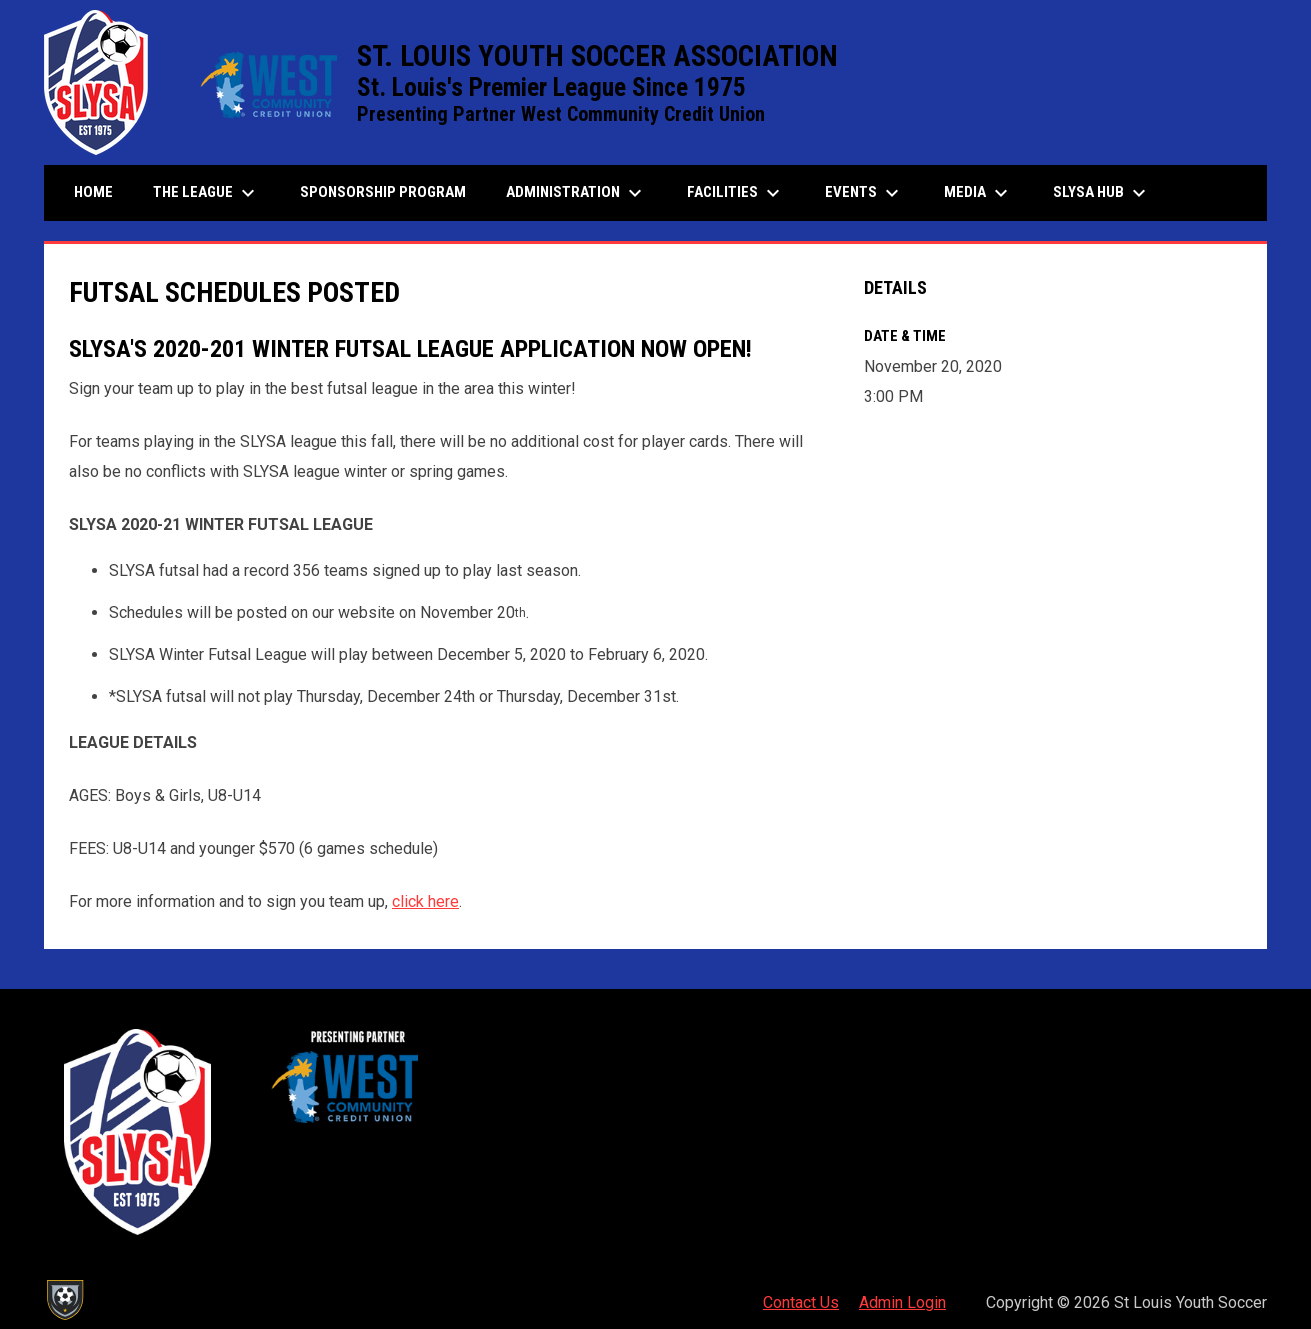 The image size is (1311, 1329). I want to click on Sponsorship Program [menuitem], so click(390, 191).